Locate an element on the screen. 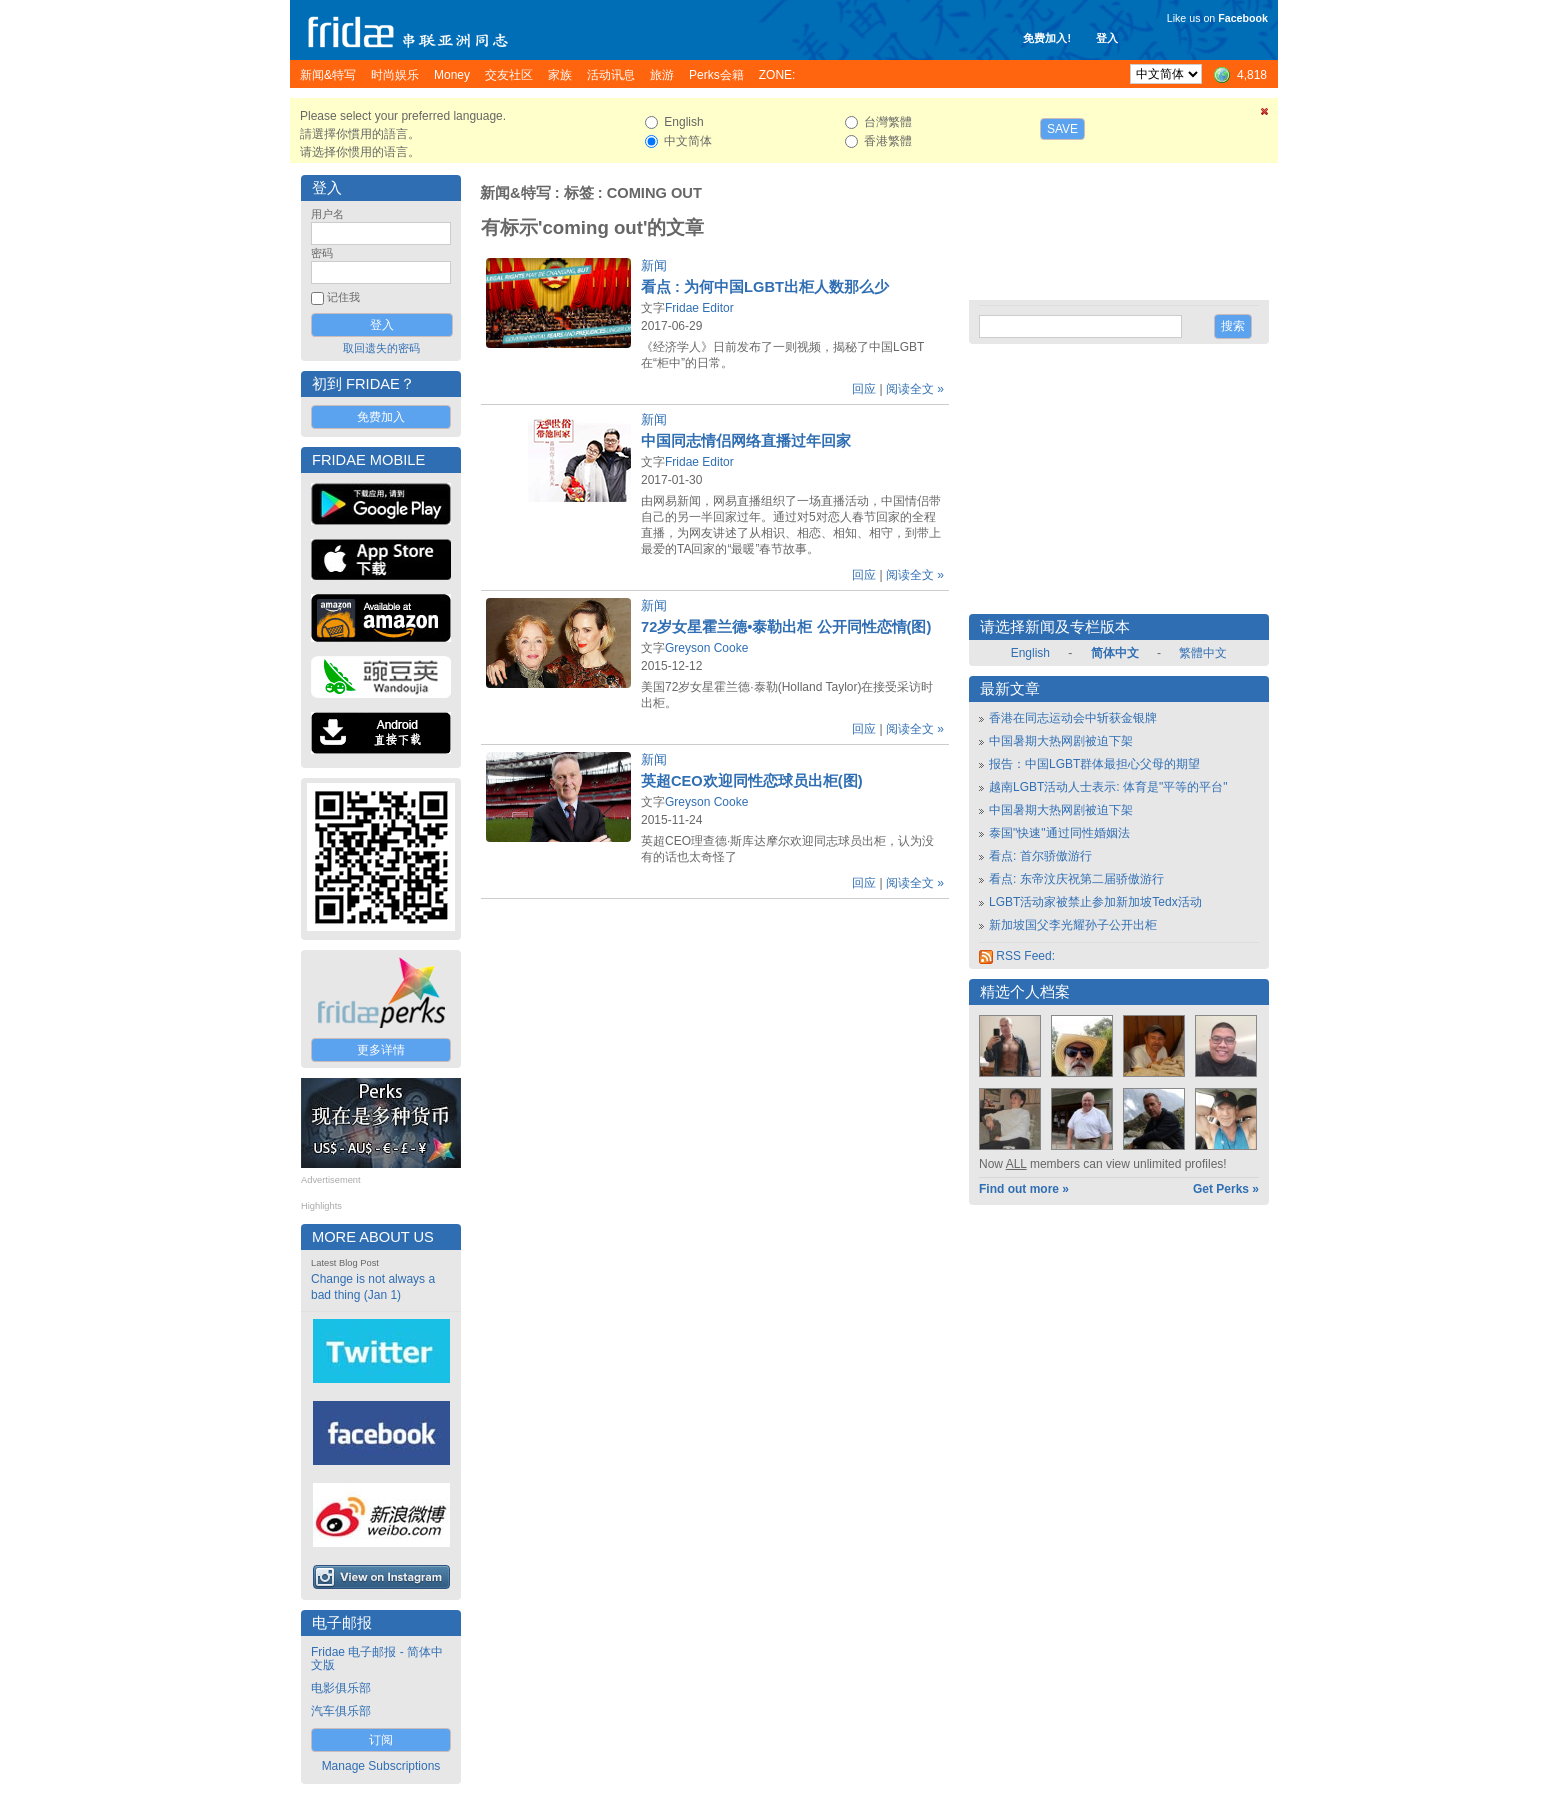 The width and height of the screenshot is (1568, 1805). 中国暑期大热网剧被迫下架 is located at coordinates (1061, 741).